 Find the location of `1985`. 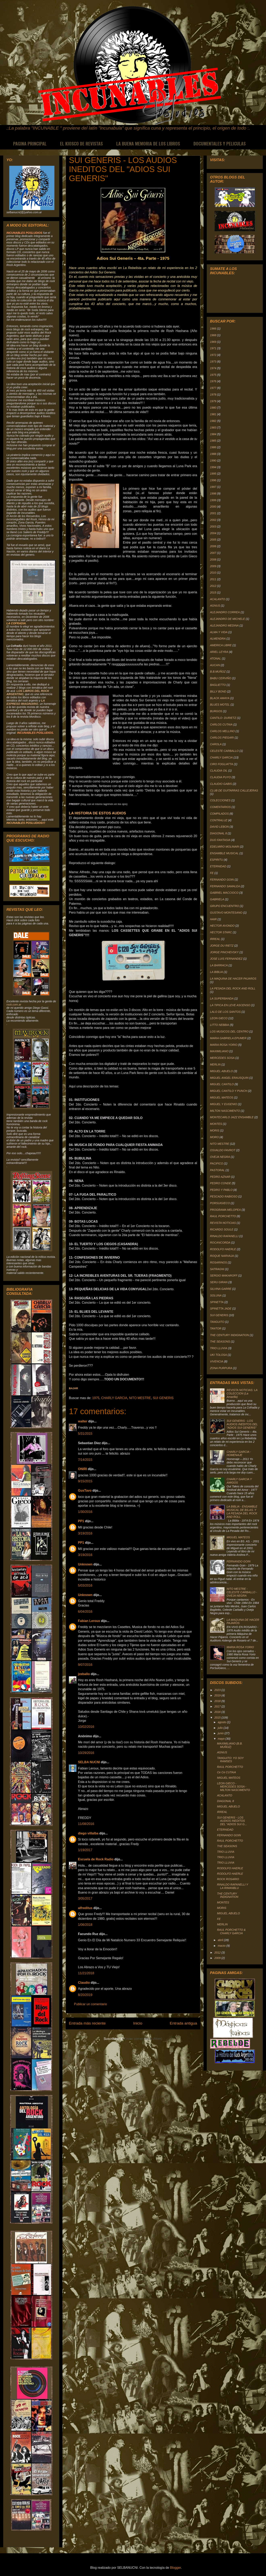

1985 is located at coordinates (213, 440).